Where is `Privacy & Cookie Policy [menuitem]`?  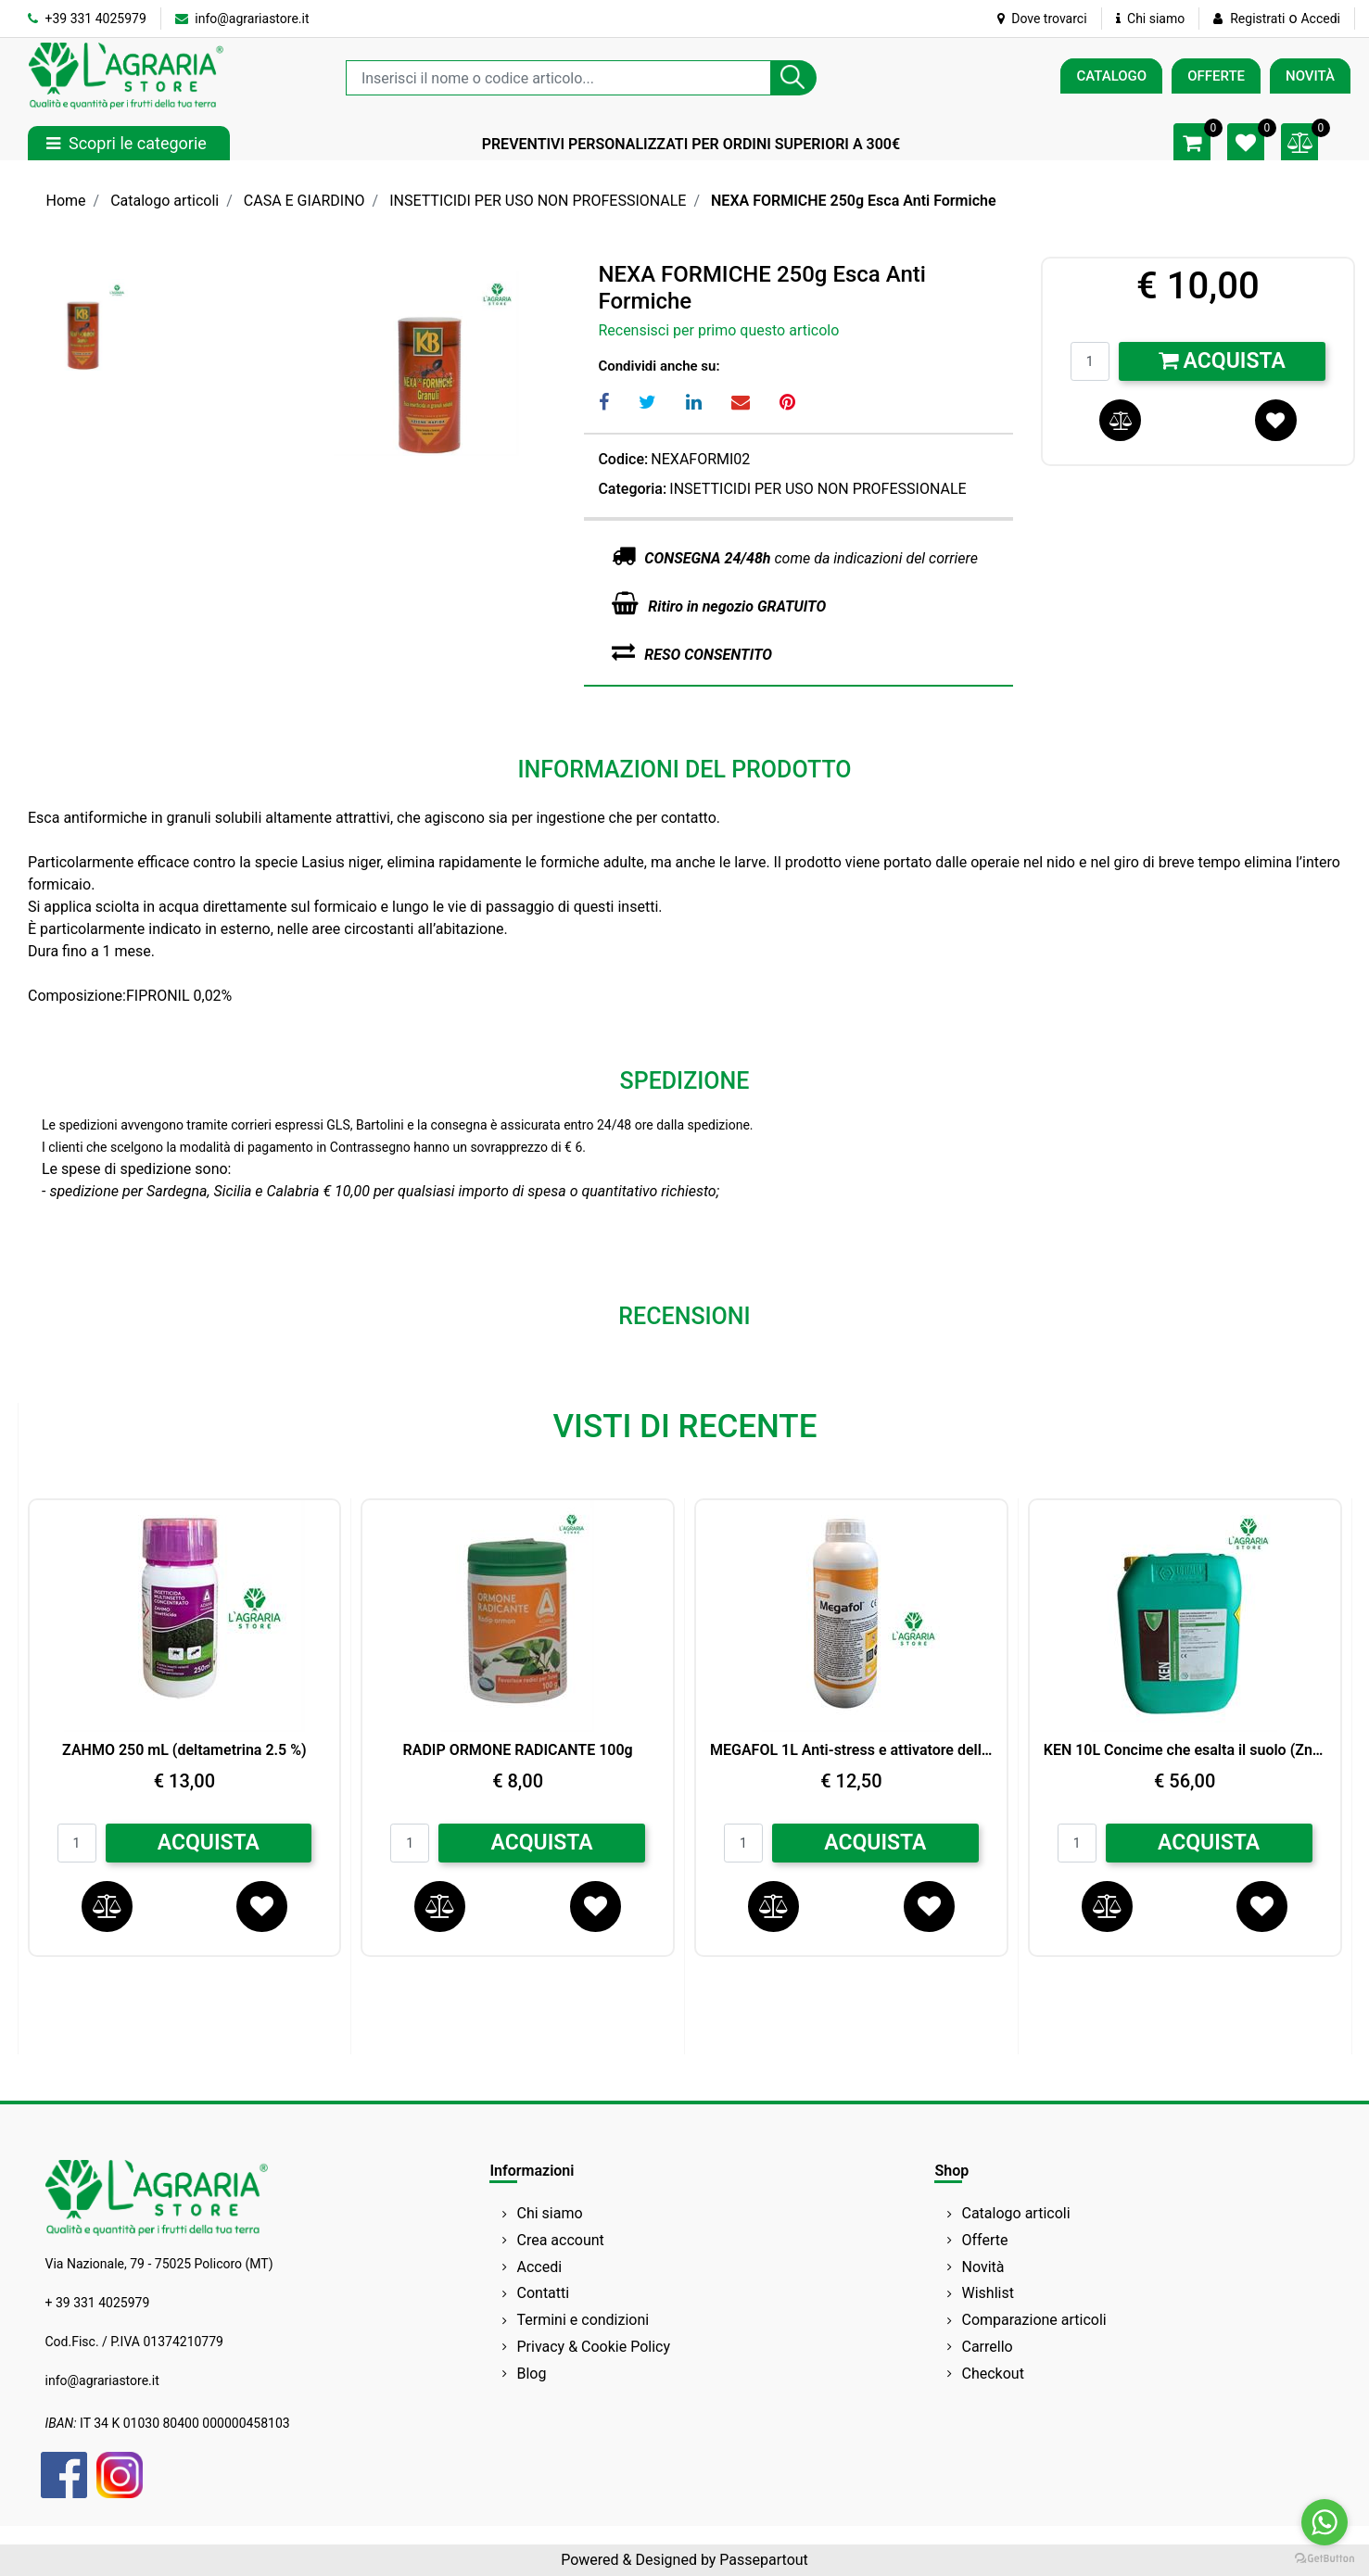 Privacy & Cookie Policy [menuitem] is located at coordinates (594, 2346).